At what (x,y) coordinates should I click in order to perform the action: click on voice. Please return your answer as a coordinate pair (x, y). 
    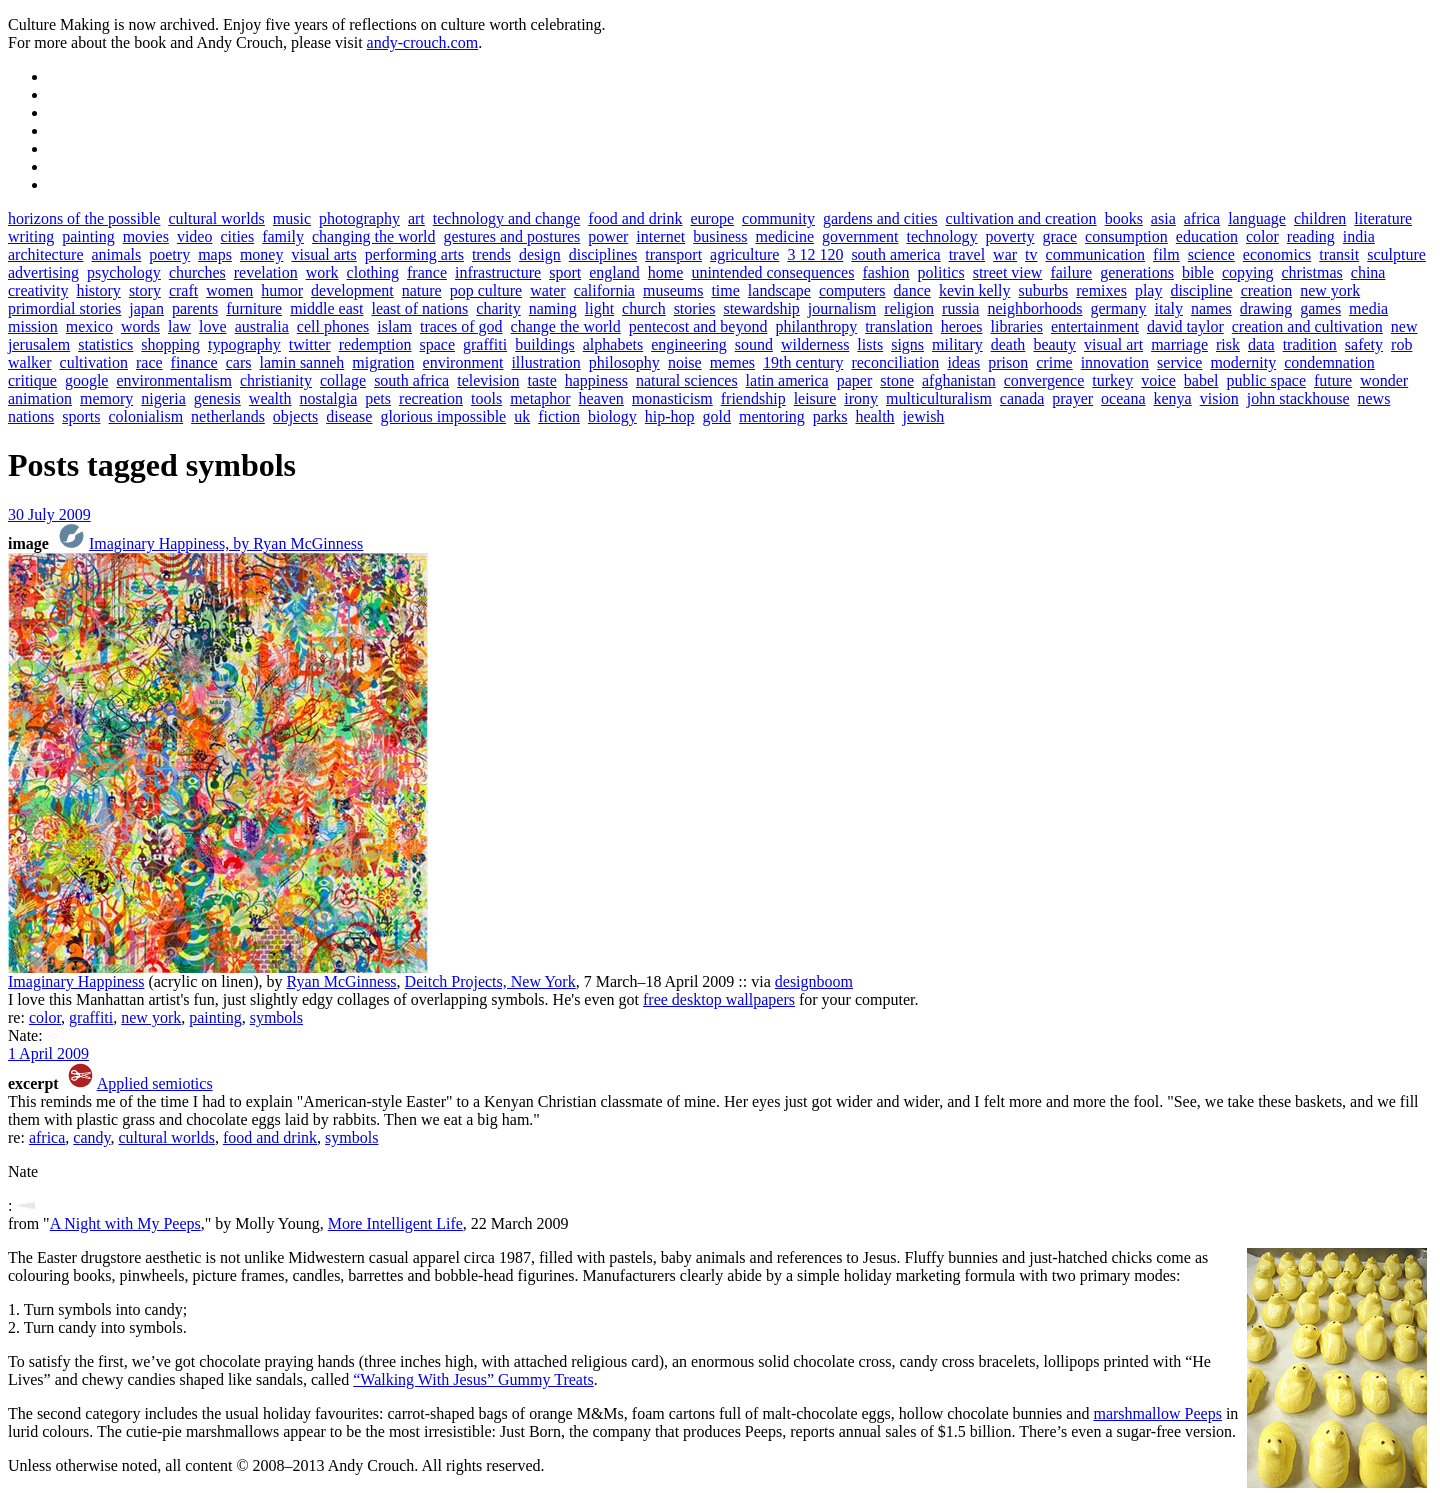
    Looking at the image, I should click on (1158, 380).